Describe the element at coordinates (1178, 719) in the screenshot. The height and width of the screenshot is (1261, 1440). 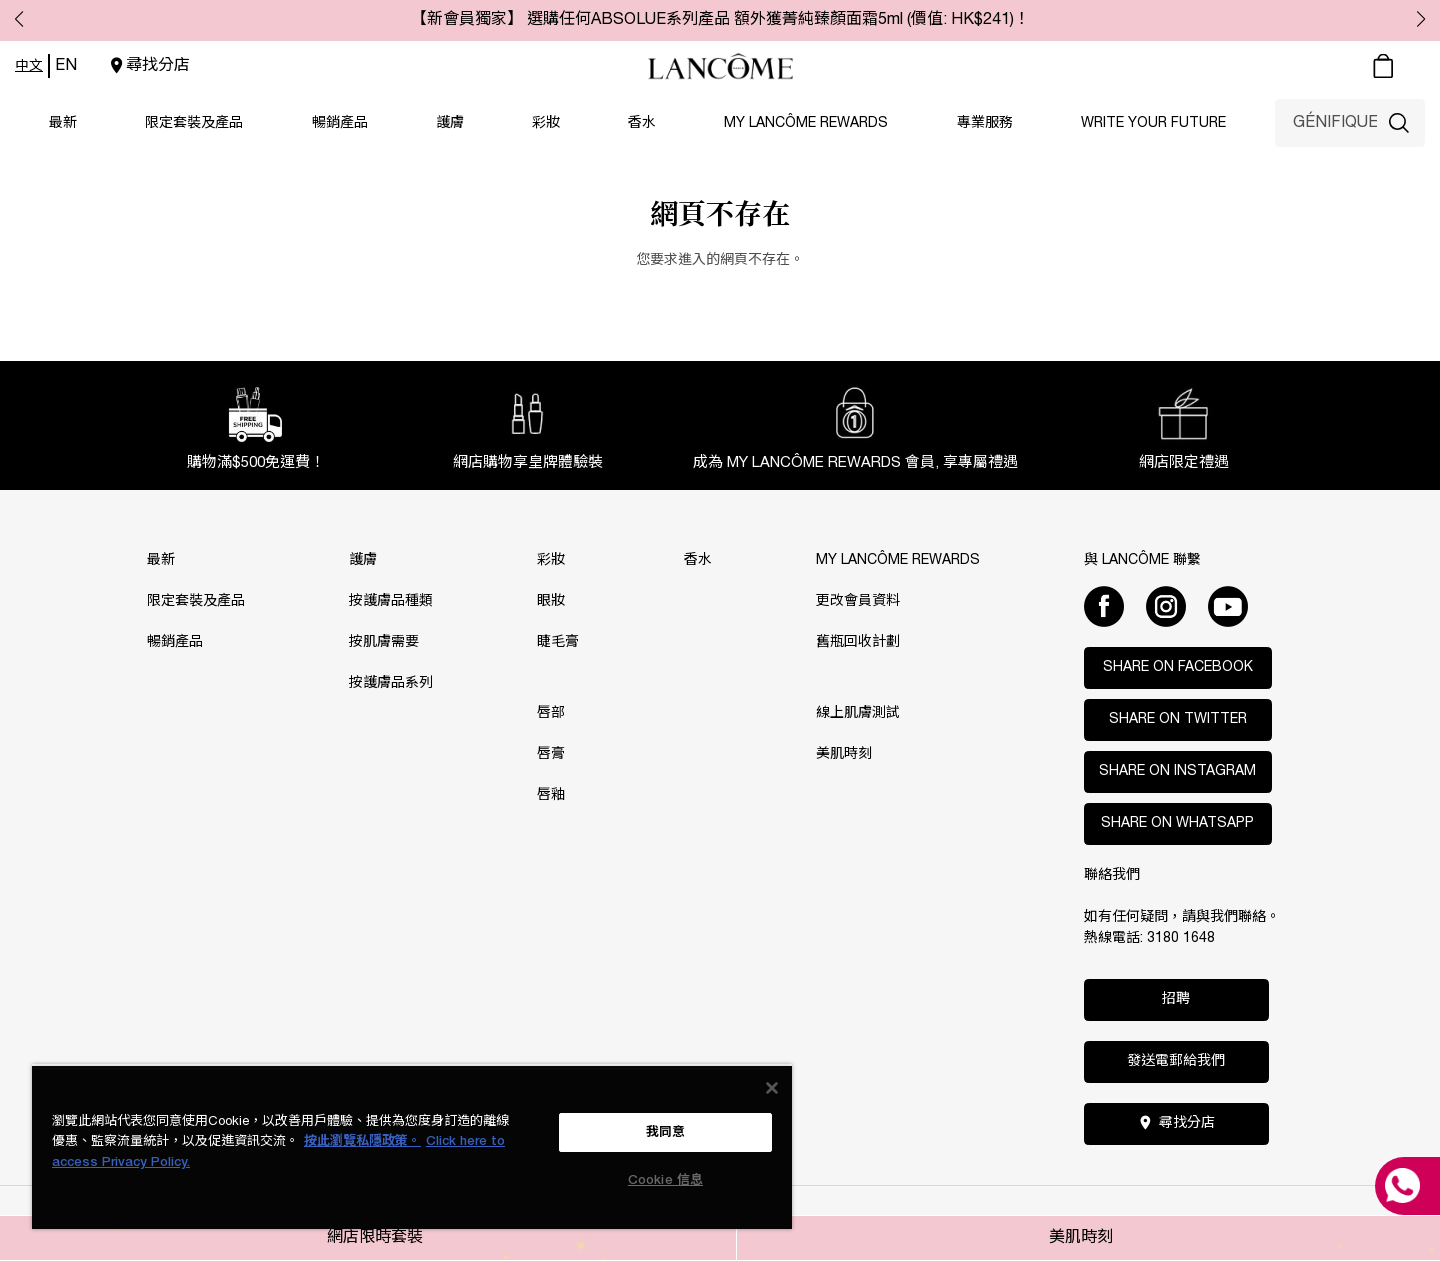
I see `Share on Twitter` at that location.